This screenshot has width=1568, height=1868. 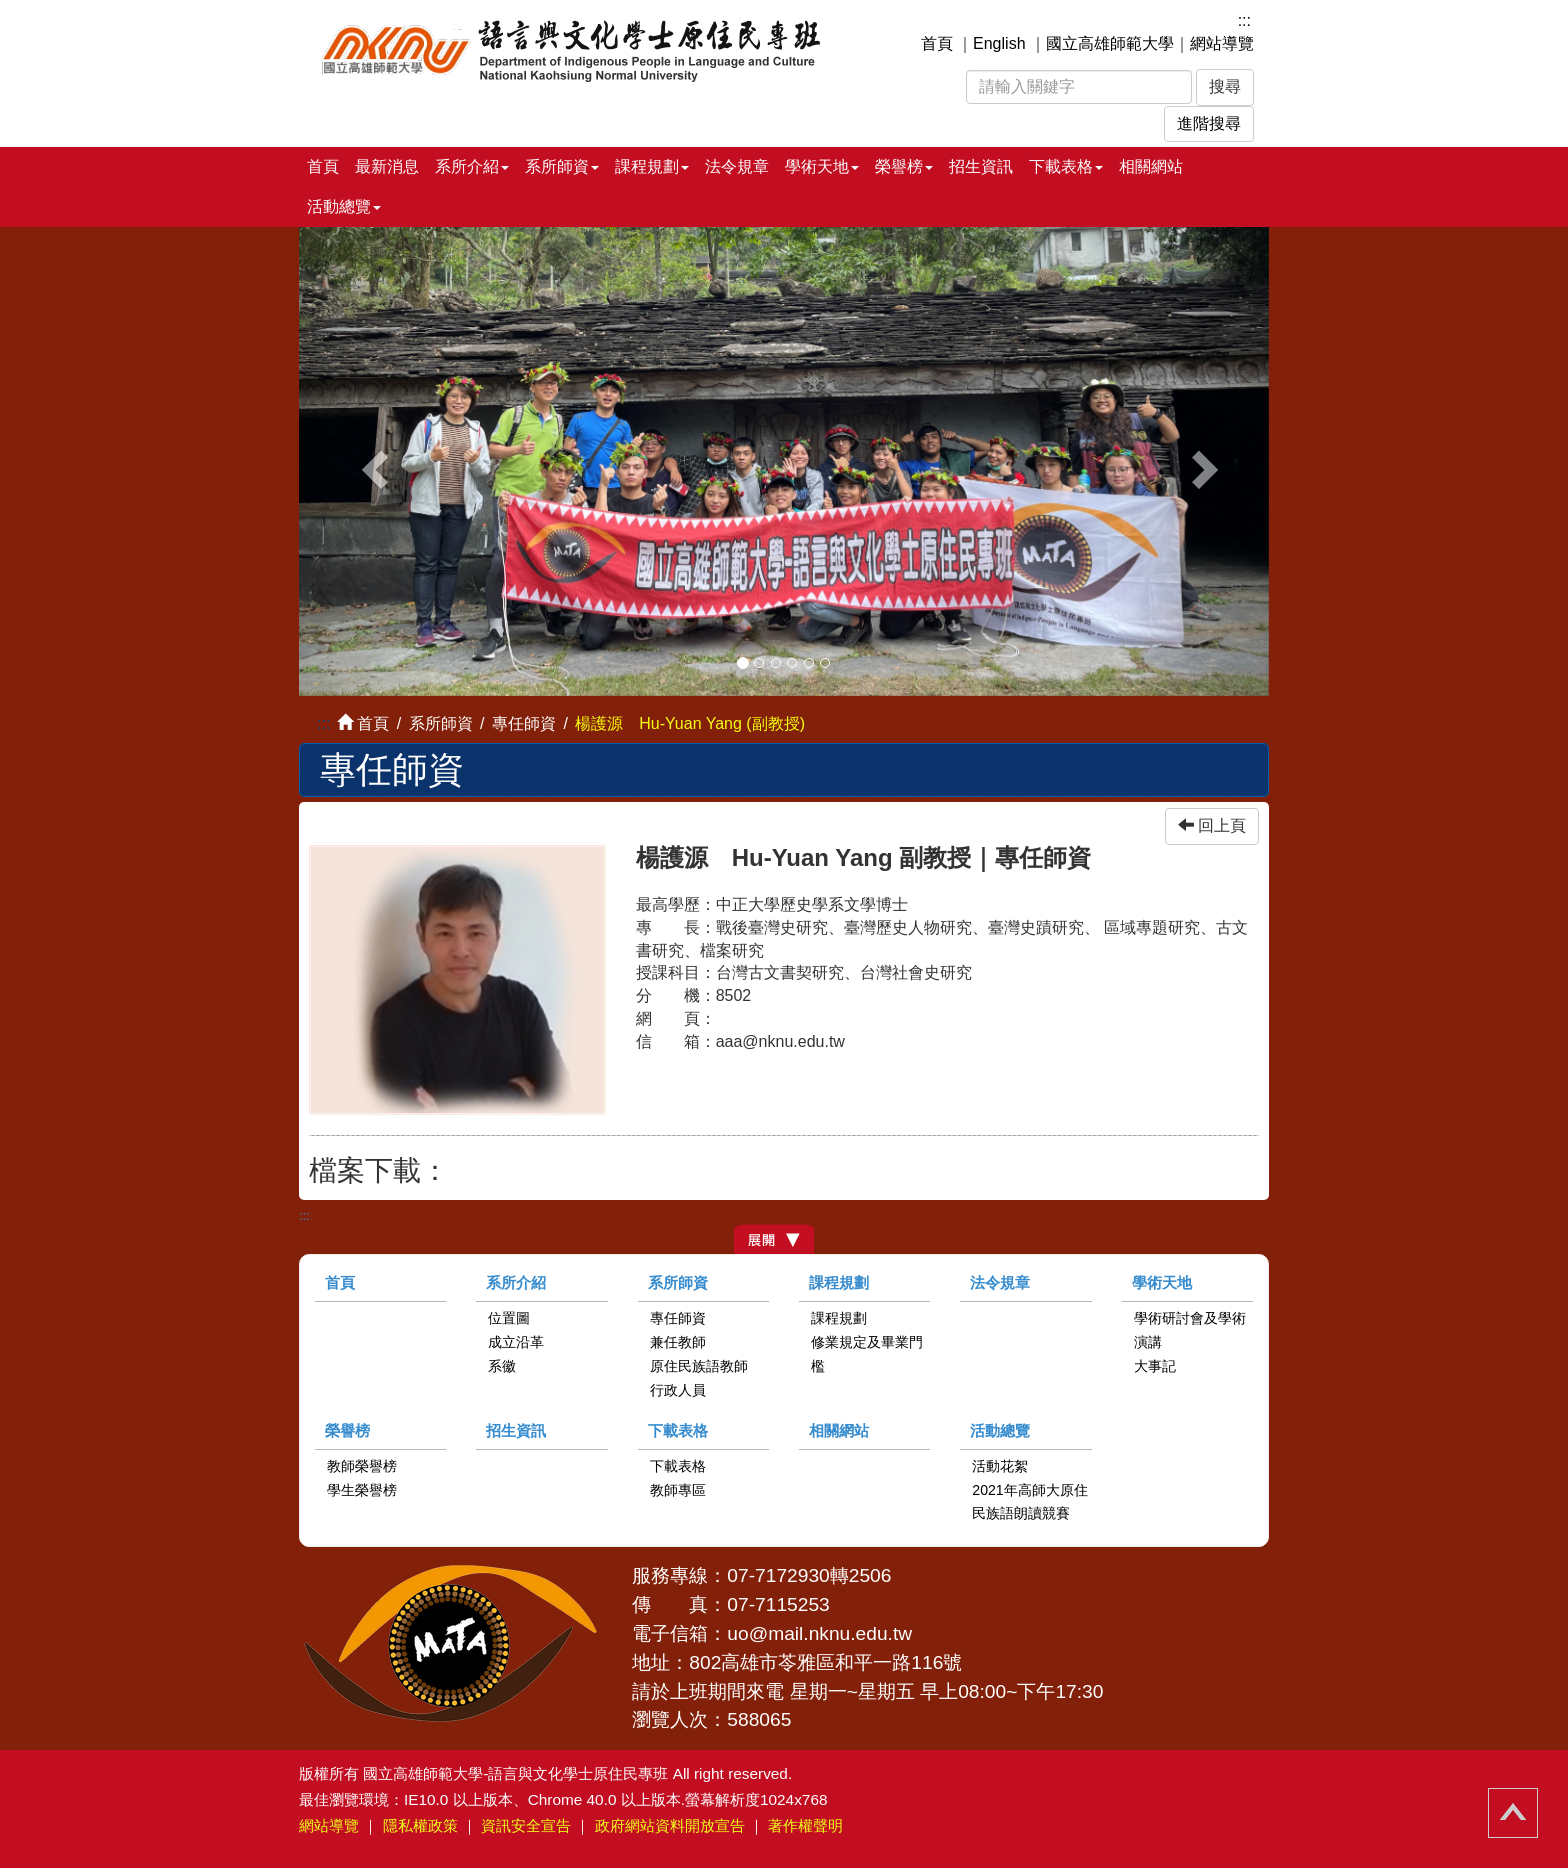 What do you see at coordinates (1000, 1430) in the screenshot?
I see `活動總覽` at bounding box center [1000, 1430].